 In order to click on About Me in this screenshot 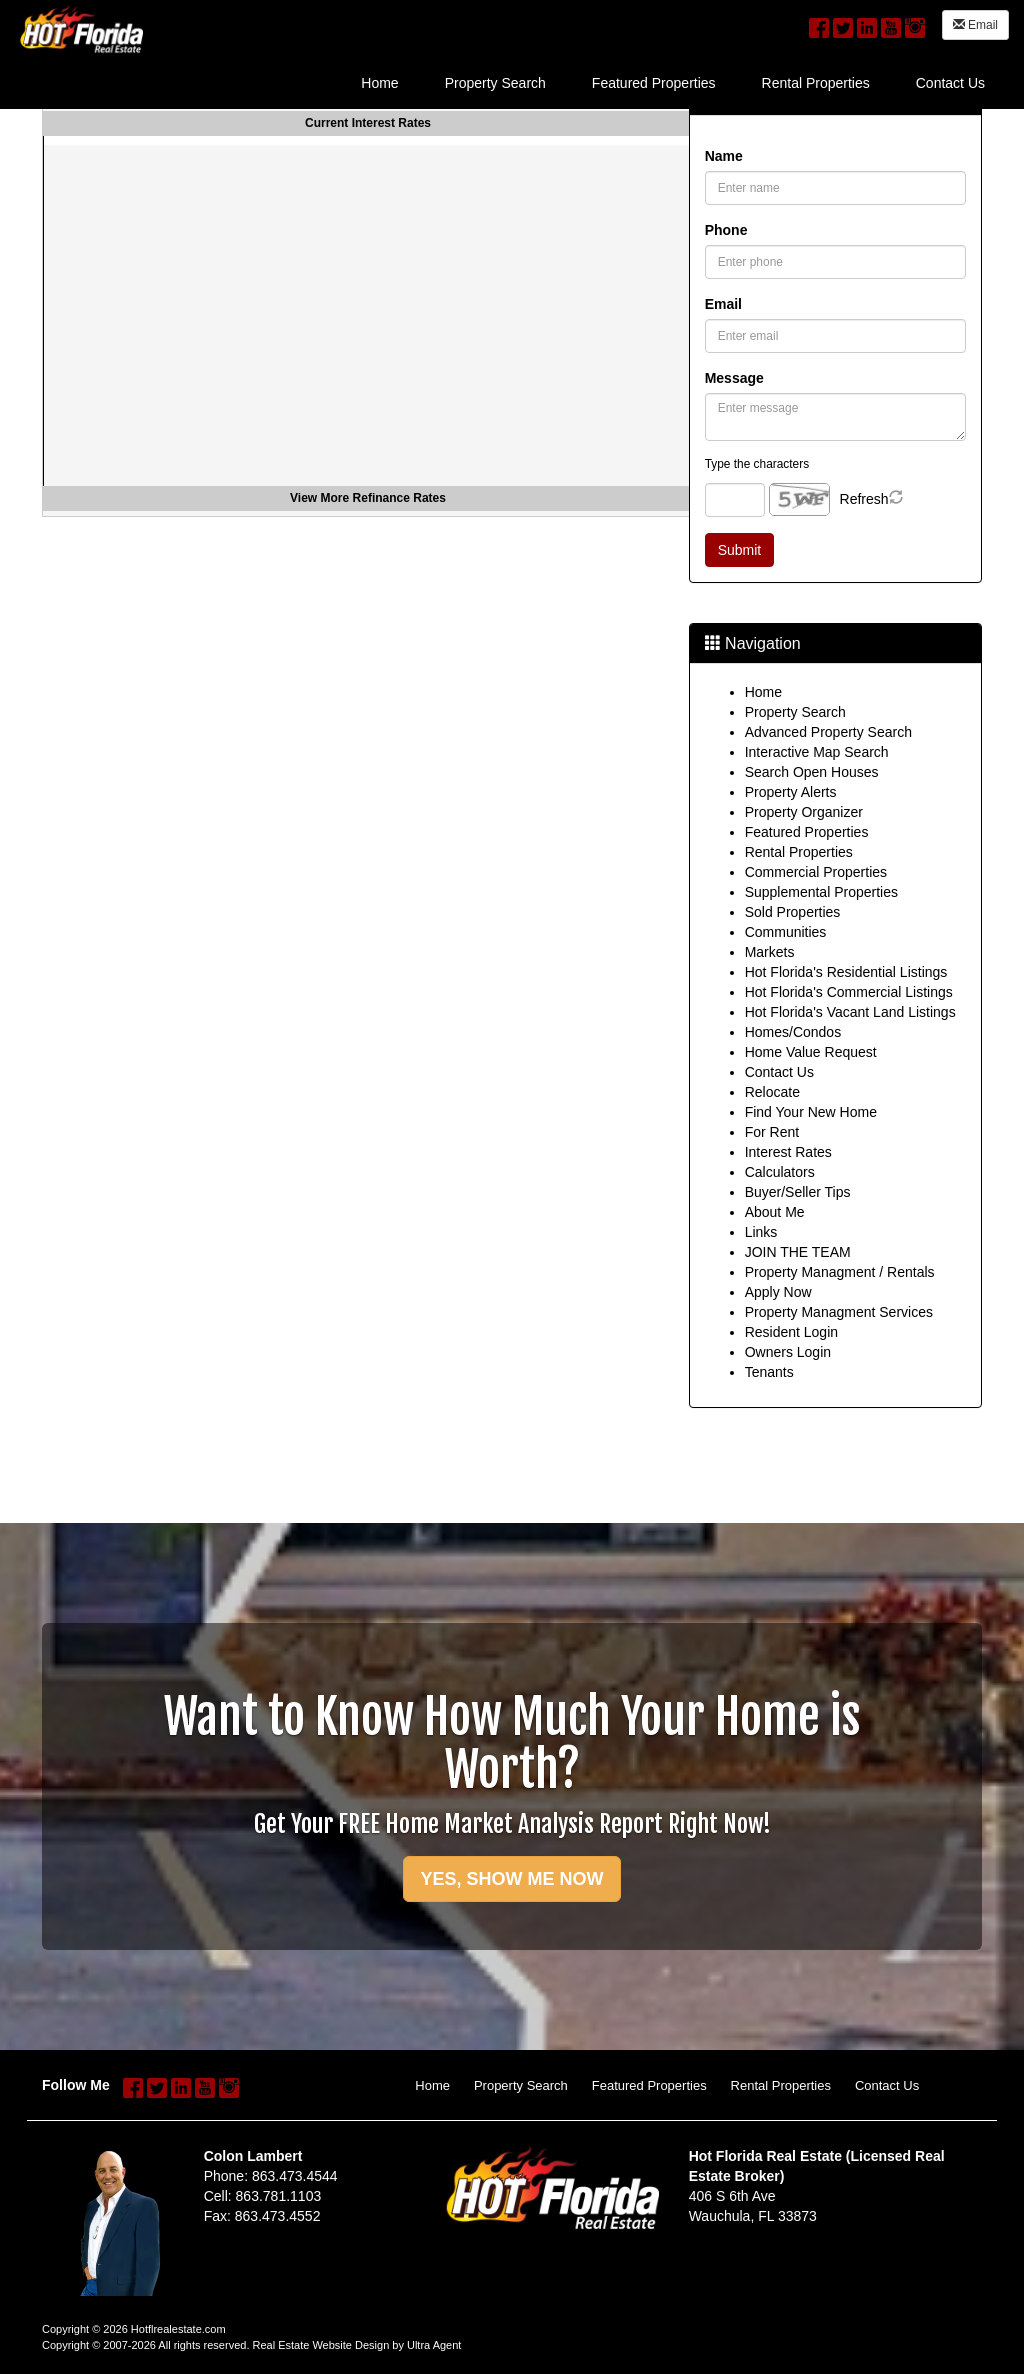, I will do `click(775, 1212)`.